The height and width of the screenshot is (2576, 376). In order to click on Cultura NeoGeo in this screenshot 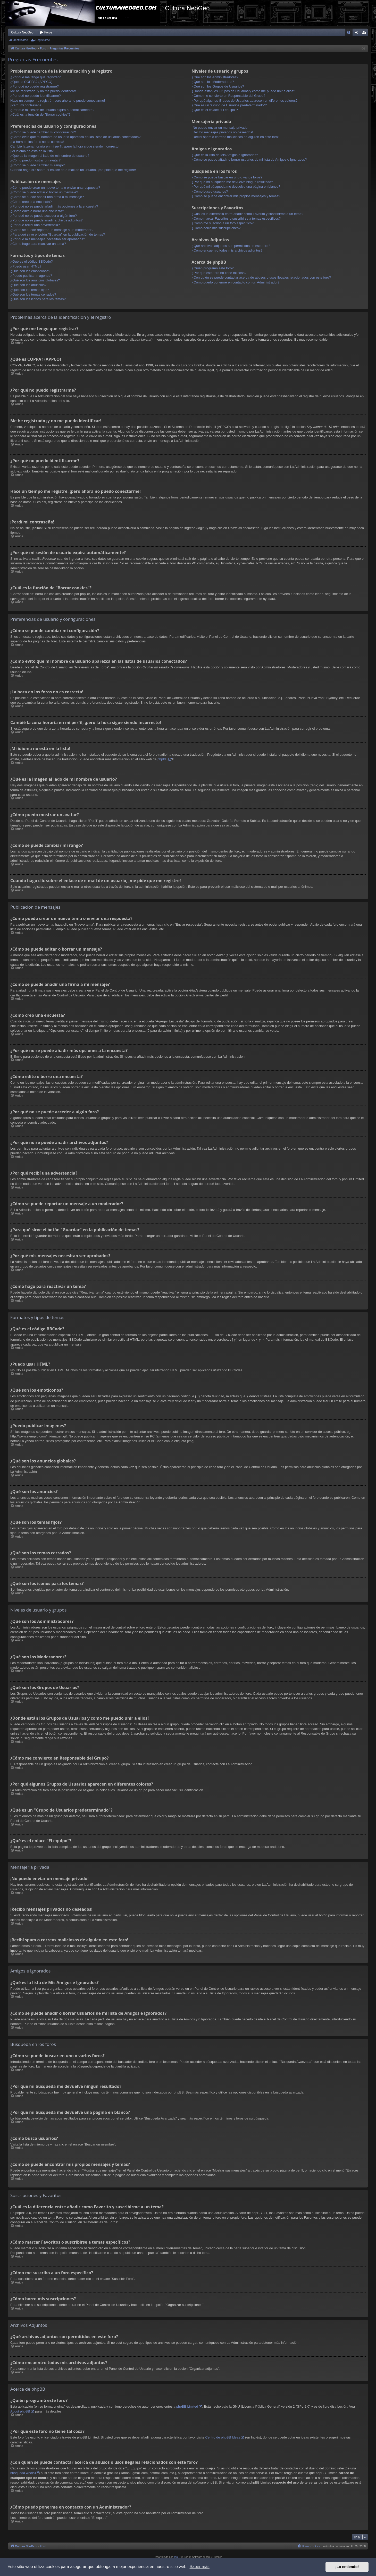, I will do `click(22, 32)`.